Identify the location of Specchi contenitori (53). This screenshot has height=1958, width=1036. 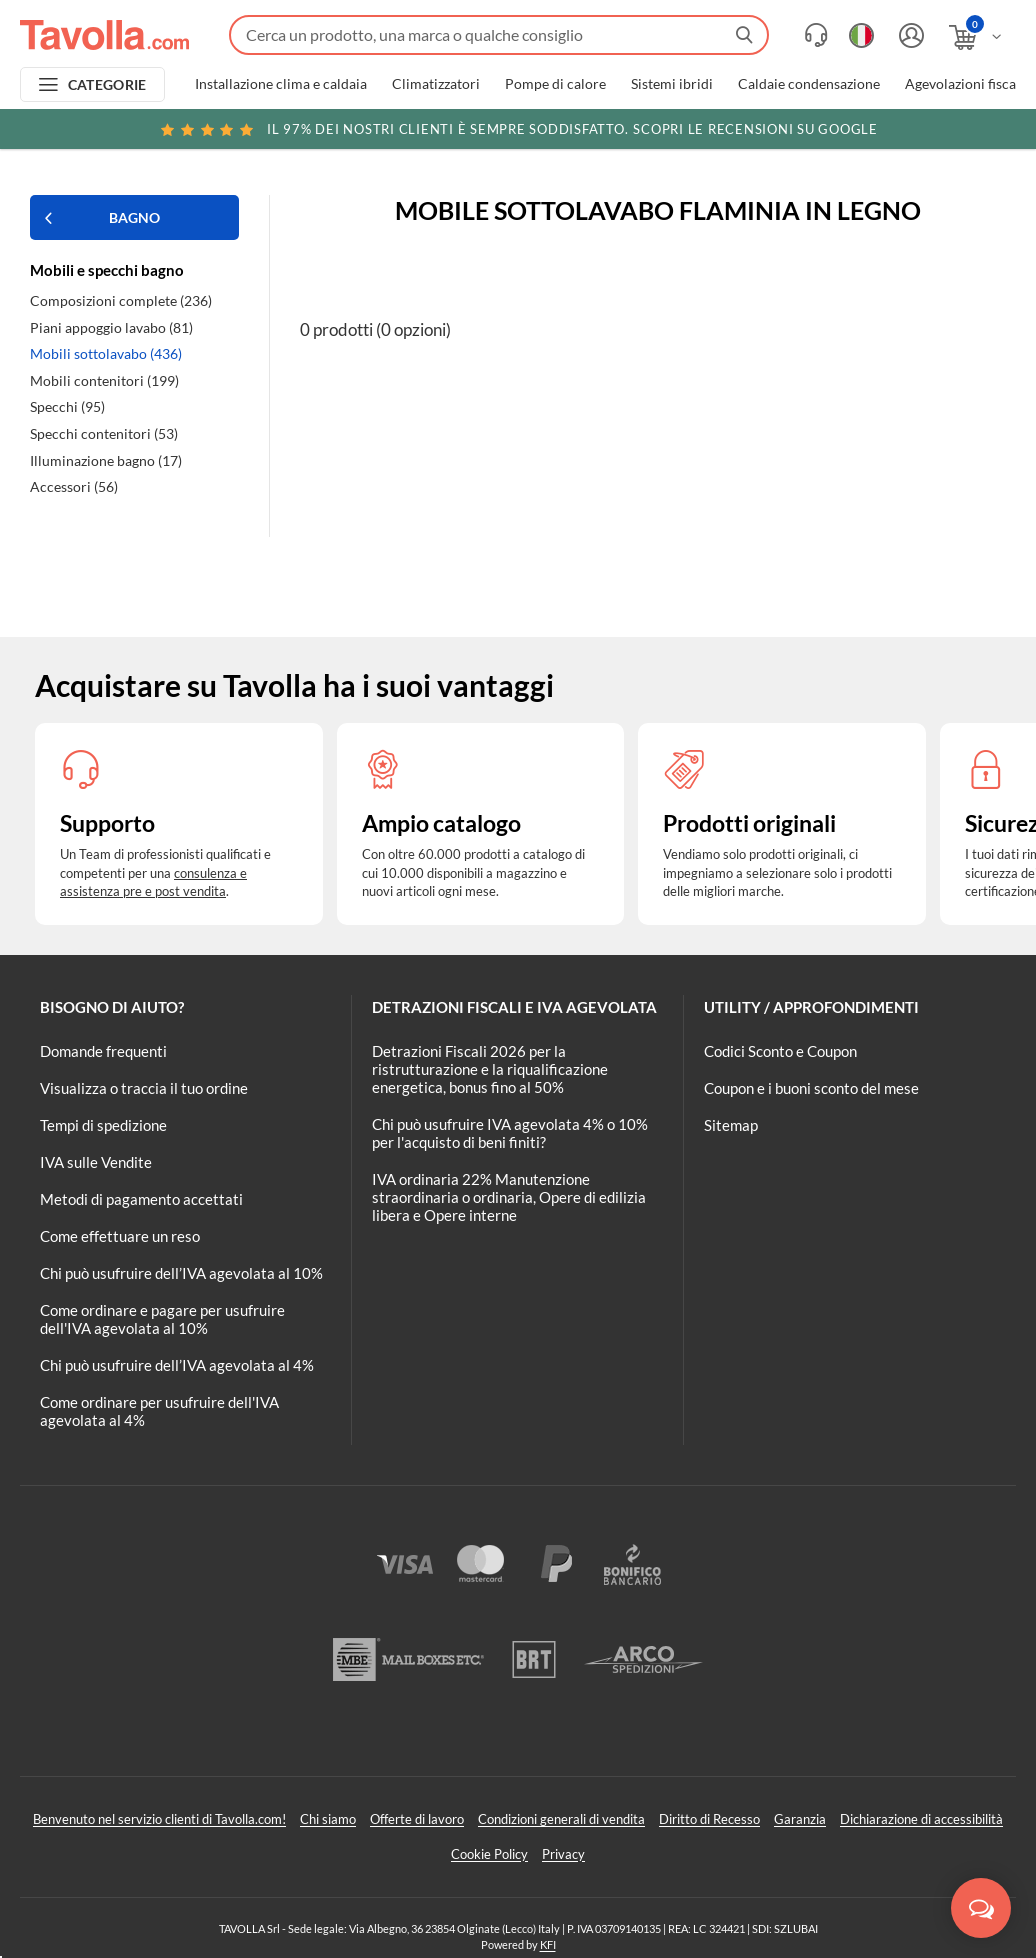
(104, 433).